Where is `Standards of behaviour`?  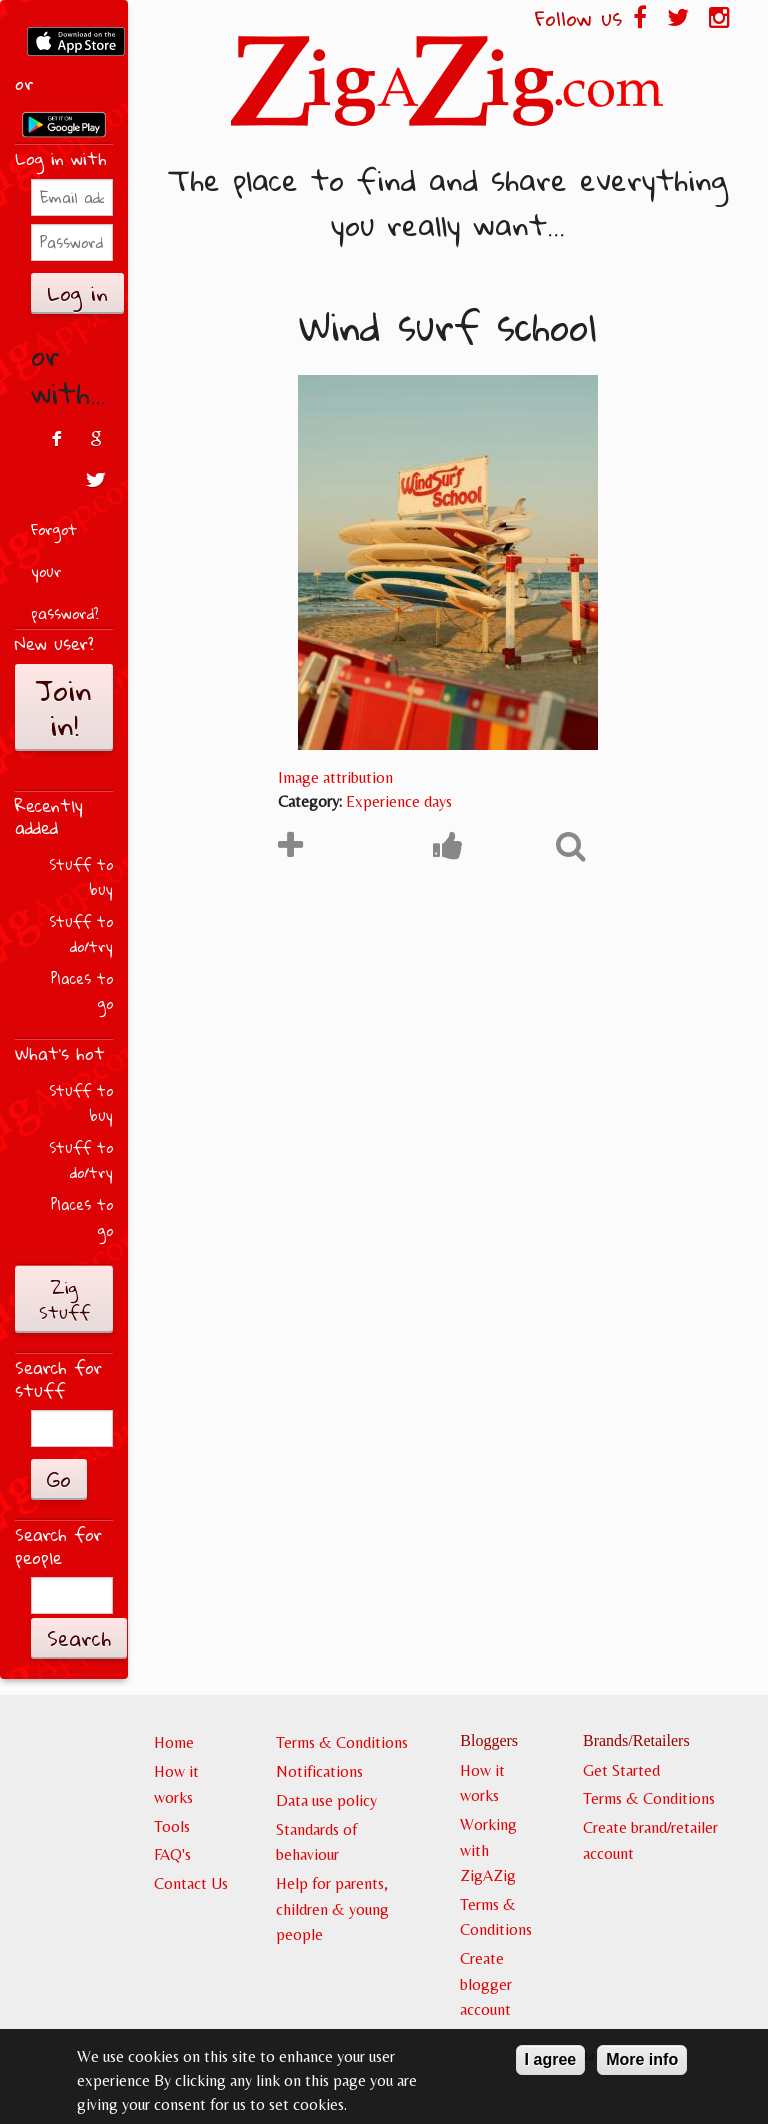 Standards of behaviour is located at coordinates (316, 1842).